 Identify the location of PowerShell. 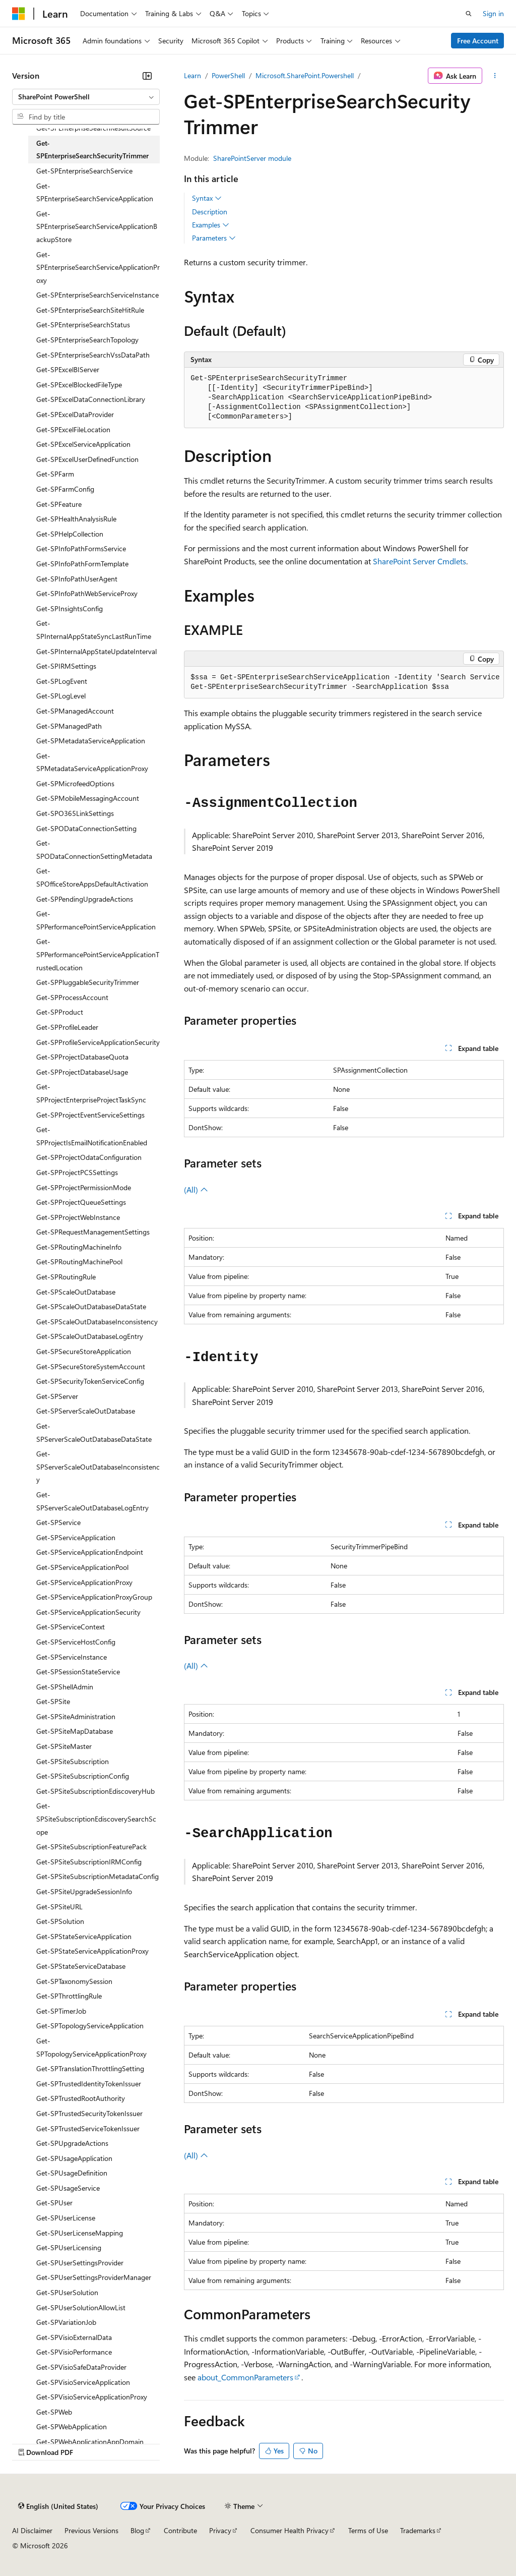
(228, 75).